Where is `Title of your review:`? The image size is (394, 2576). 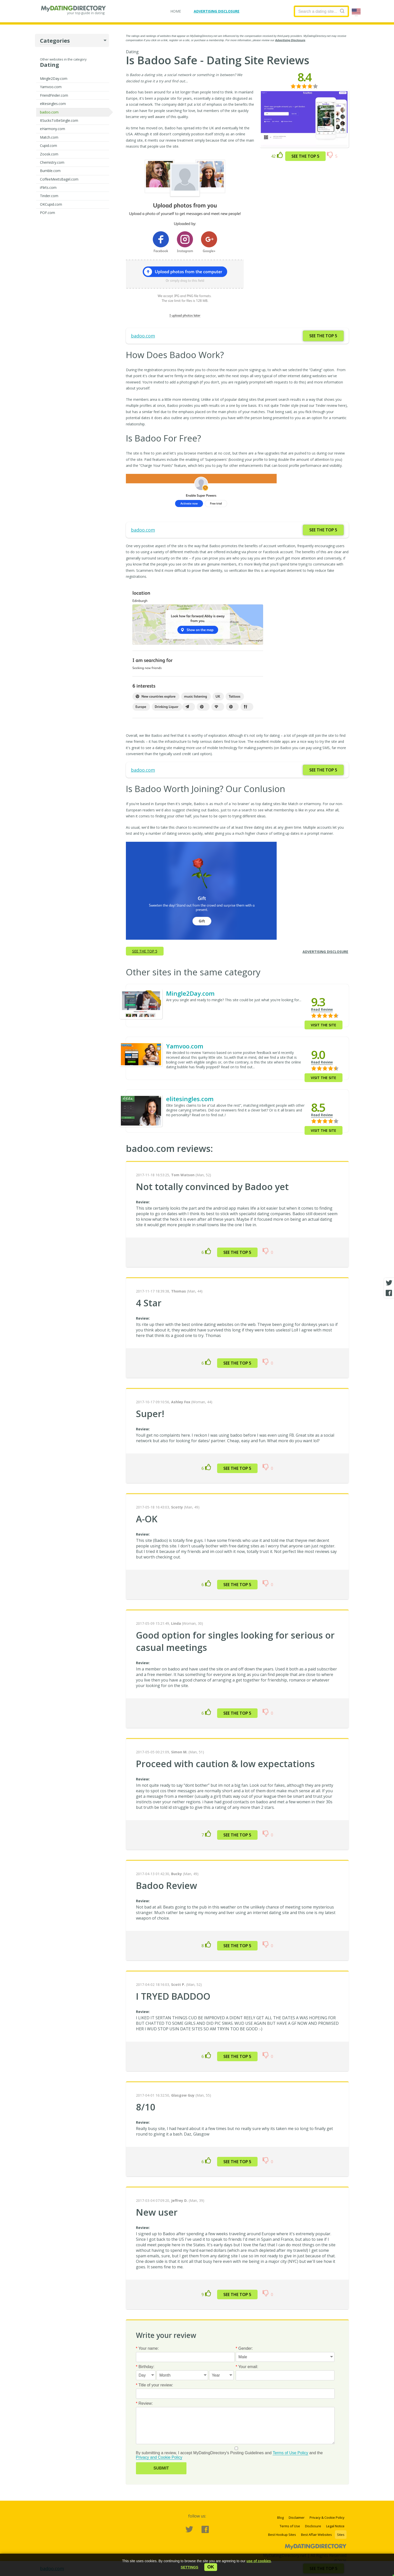
Title of your review: is located at coordinates (154, 2385).